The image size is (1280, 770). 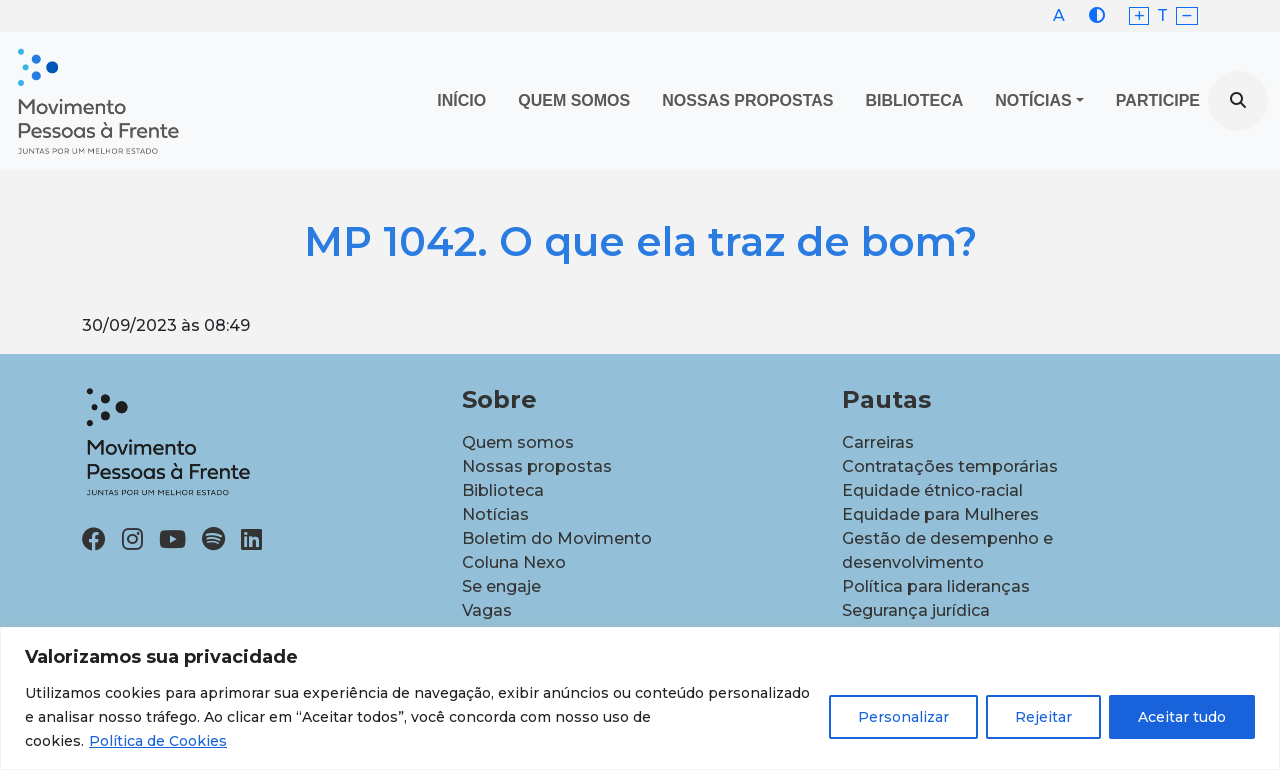 What do you see at coordinates (903, 717) in the screenshot?
I see `Personalizar` at bounding box center [903, 717].